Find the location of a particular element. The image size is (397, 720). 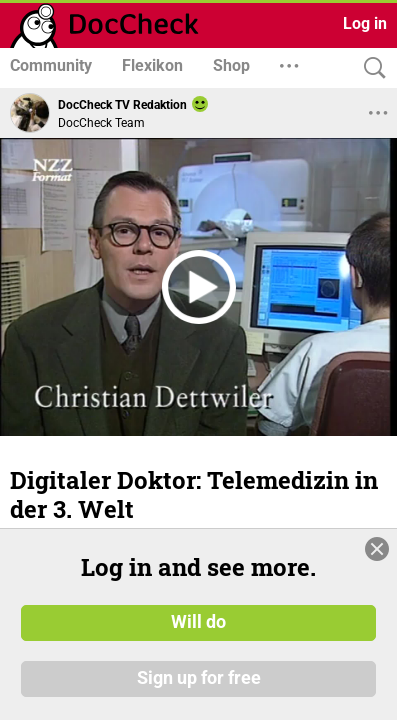

Log in is located at coordinates (365, 23).